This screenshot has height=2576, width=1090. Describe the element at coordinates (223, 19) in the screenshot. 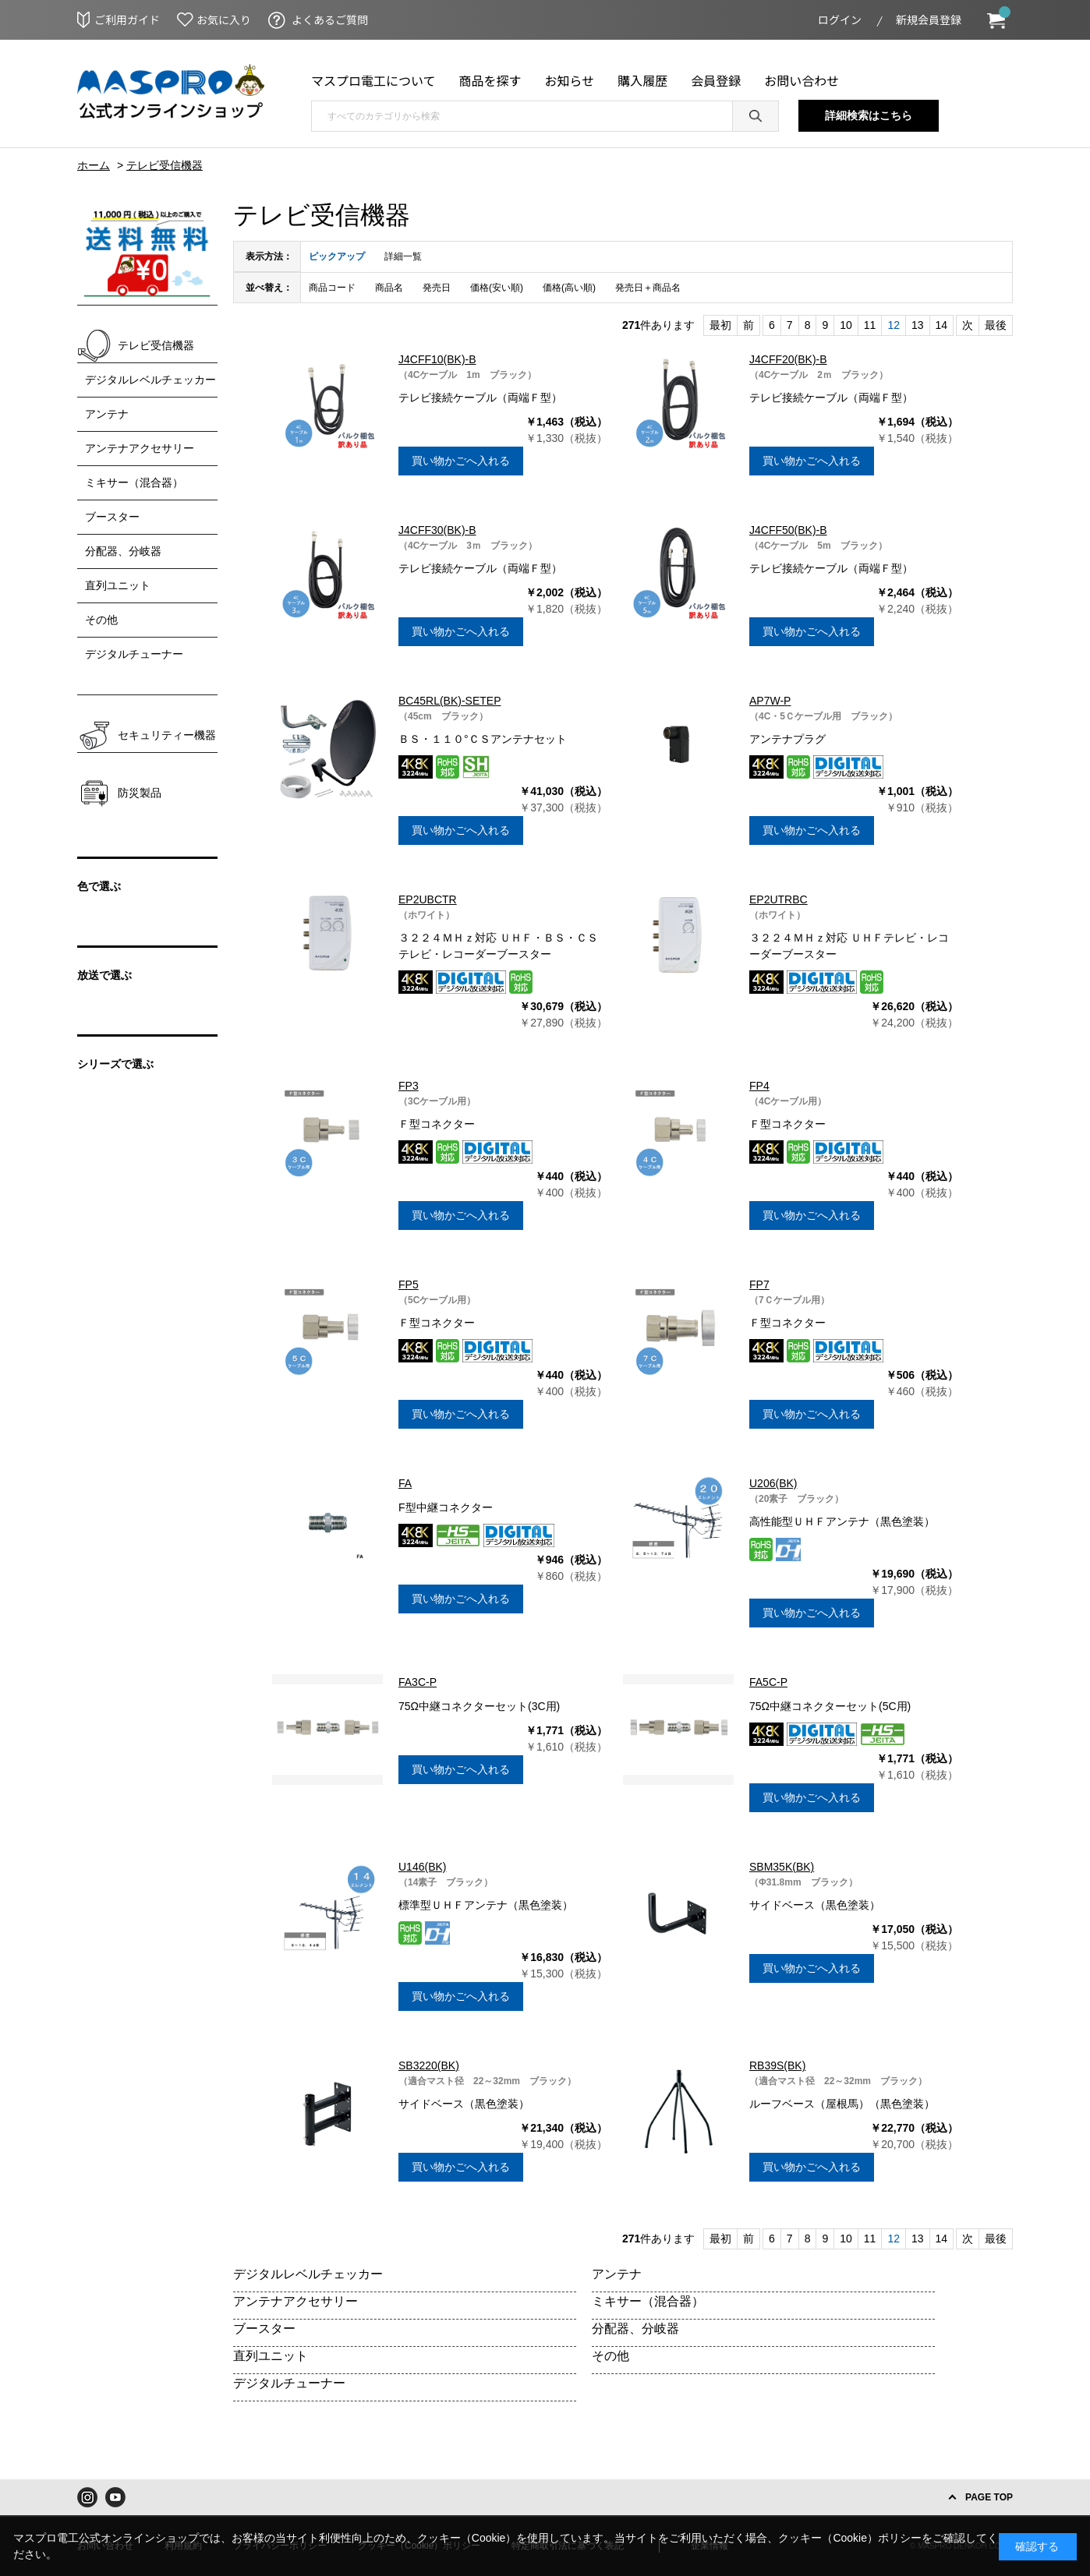

I see `お気に入り` at that location.